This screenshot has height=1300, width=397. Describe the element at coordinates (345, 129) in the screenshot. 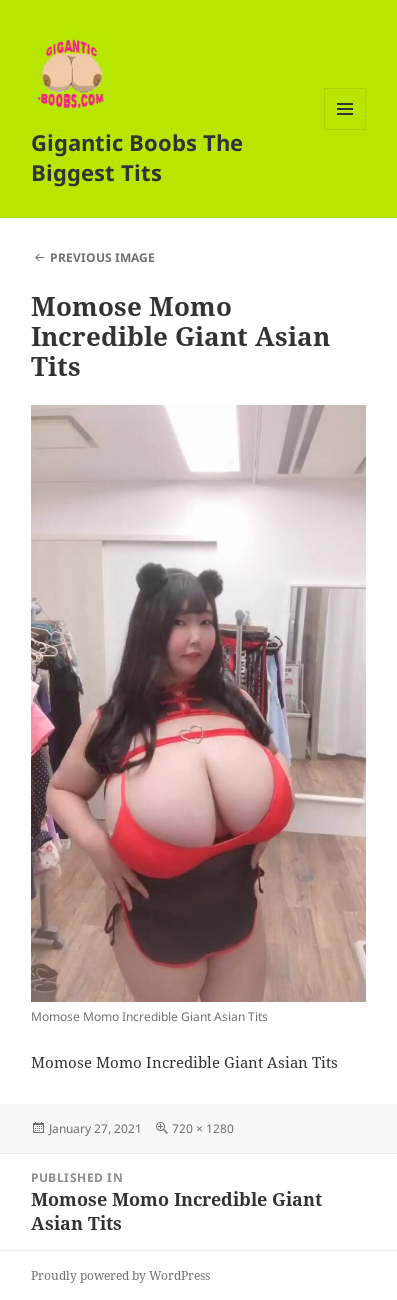

I see `Menu and widgets` at that location.